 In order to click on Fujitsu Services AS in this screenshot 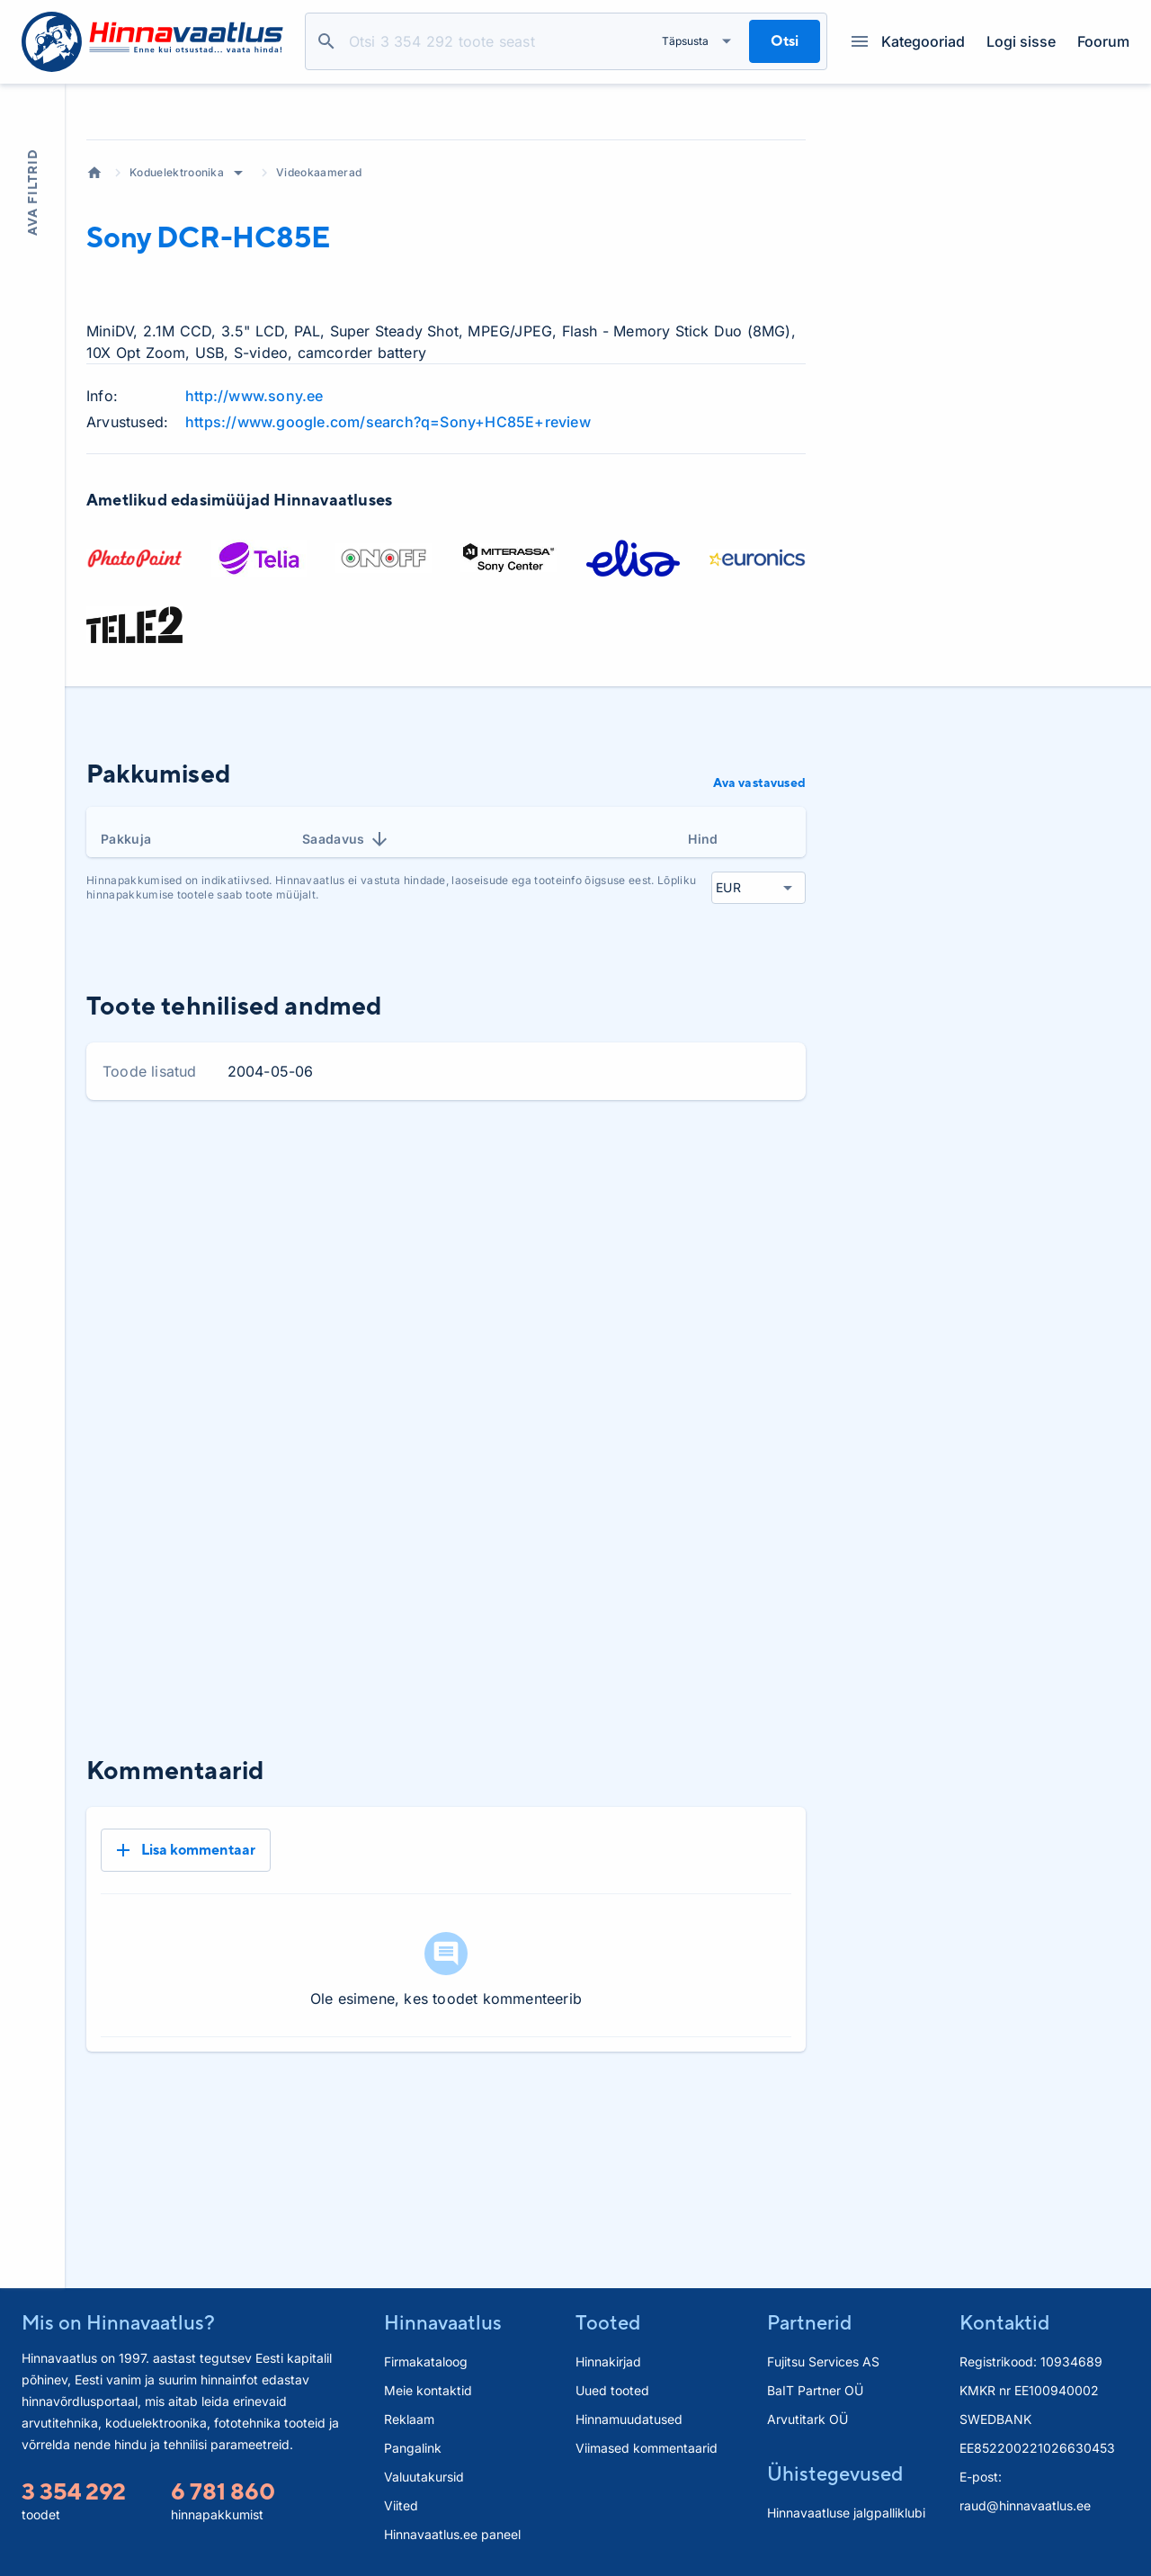, I will do `click(823, 2361)`.